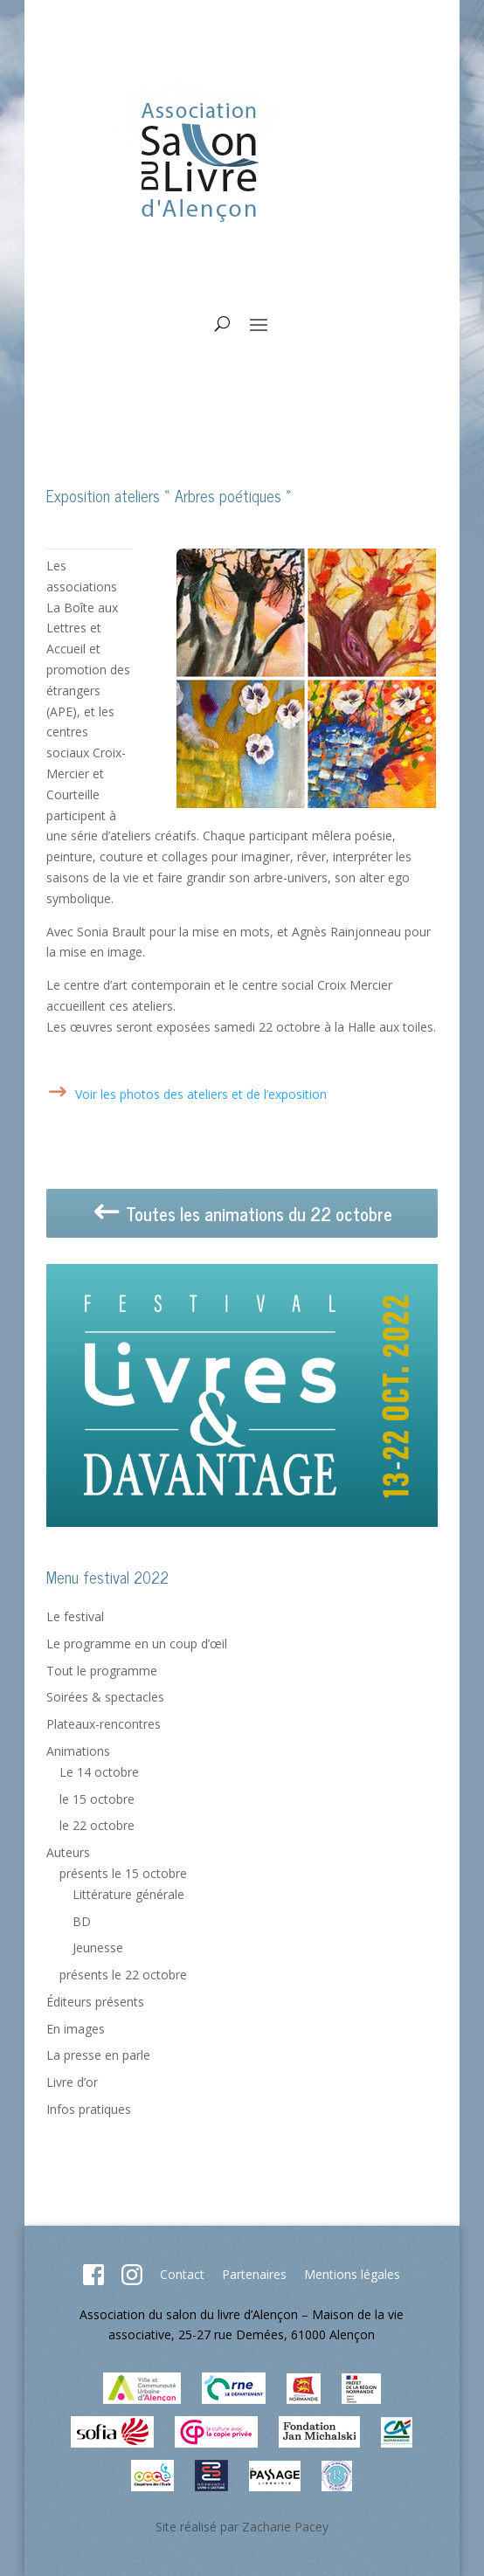 The width and height of the screenshot is (484, 2576). I want to click on La presse en parle, so click(98, 2055).